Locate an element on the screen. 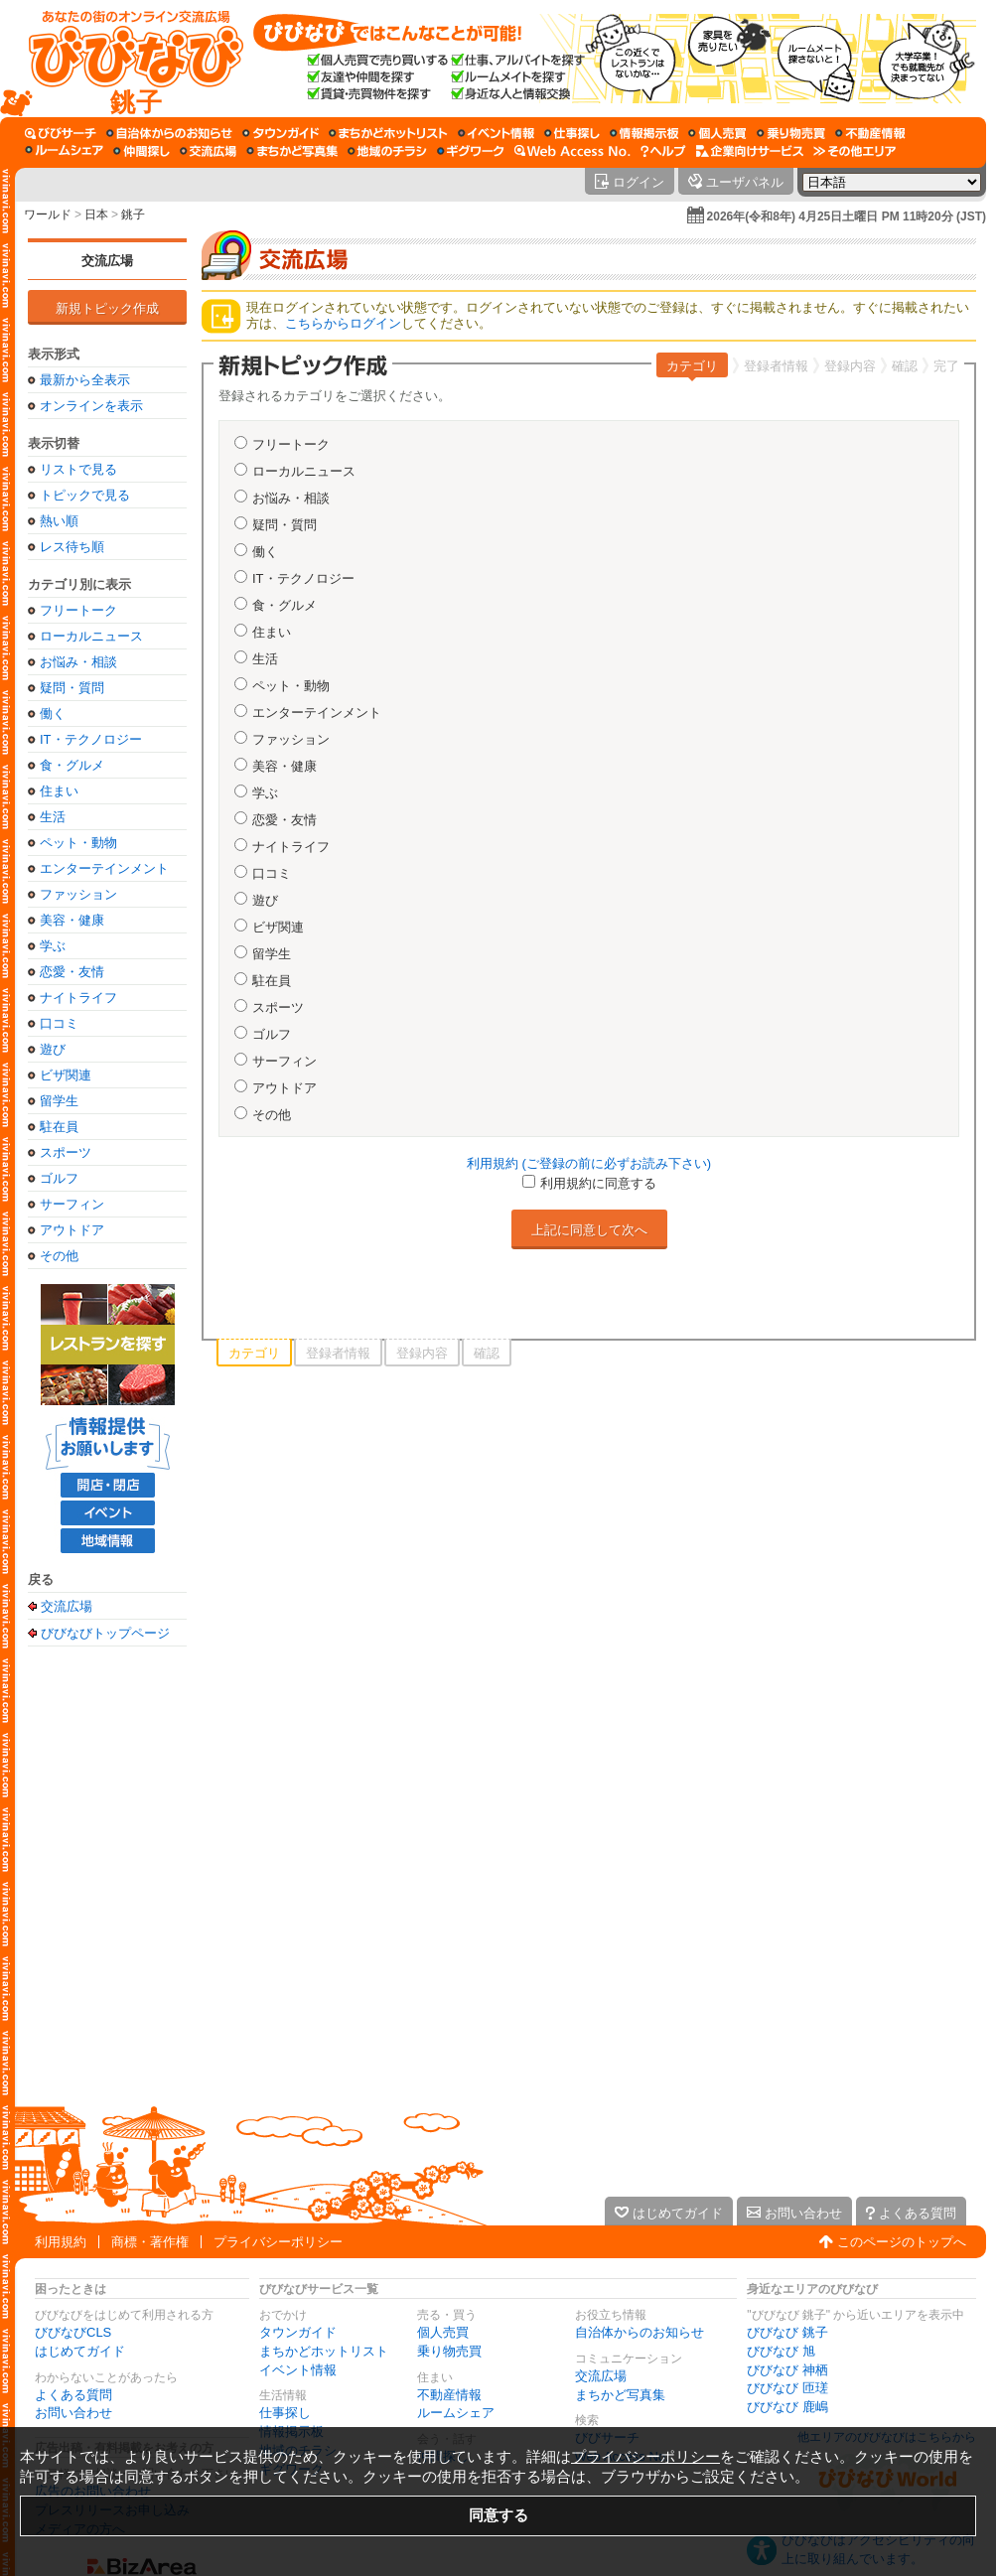 The image size is (996, 2576). 登録内容 is located at coordinates (850, 365).